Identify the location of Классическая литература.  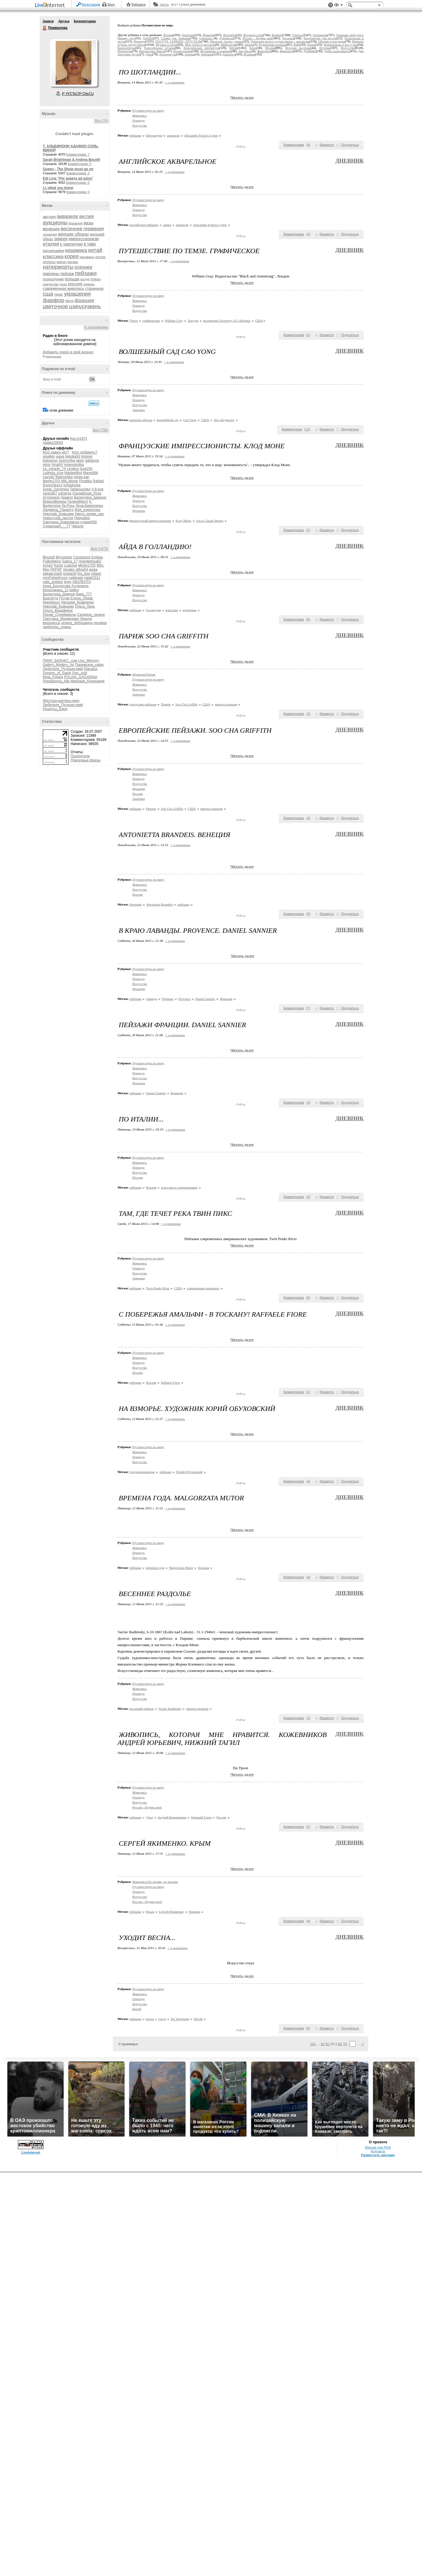
(201, 48).